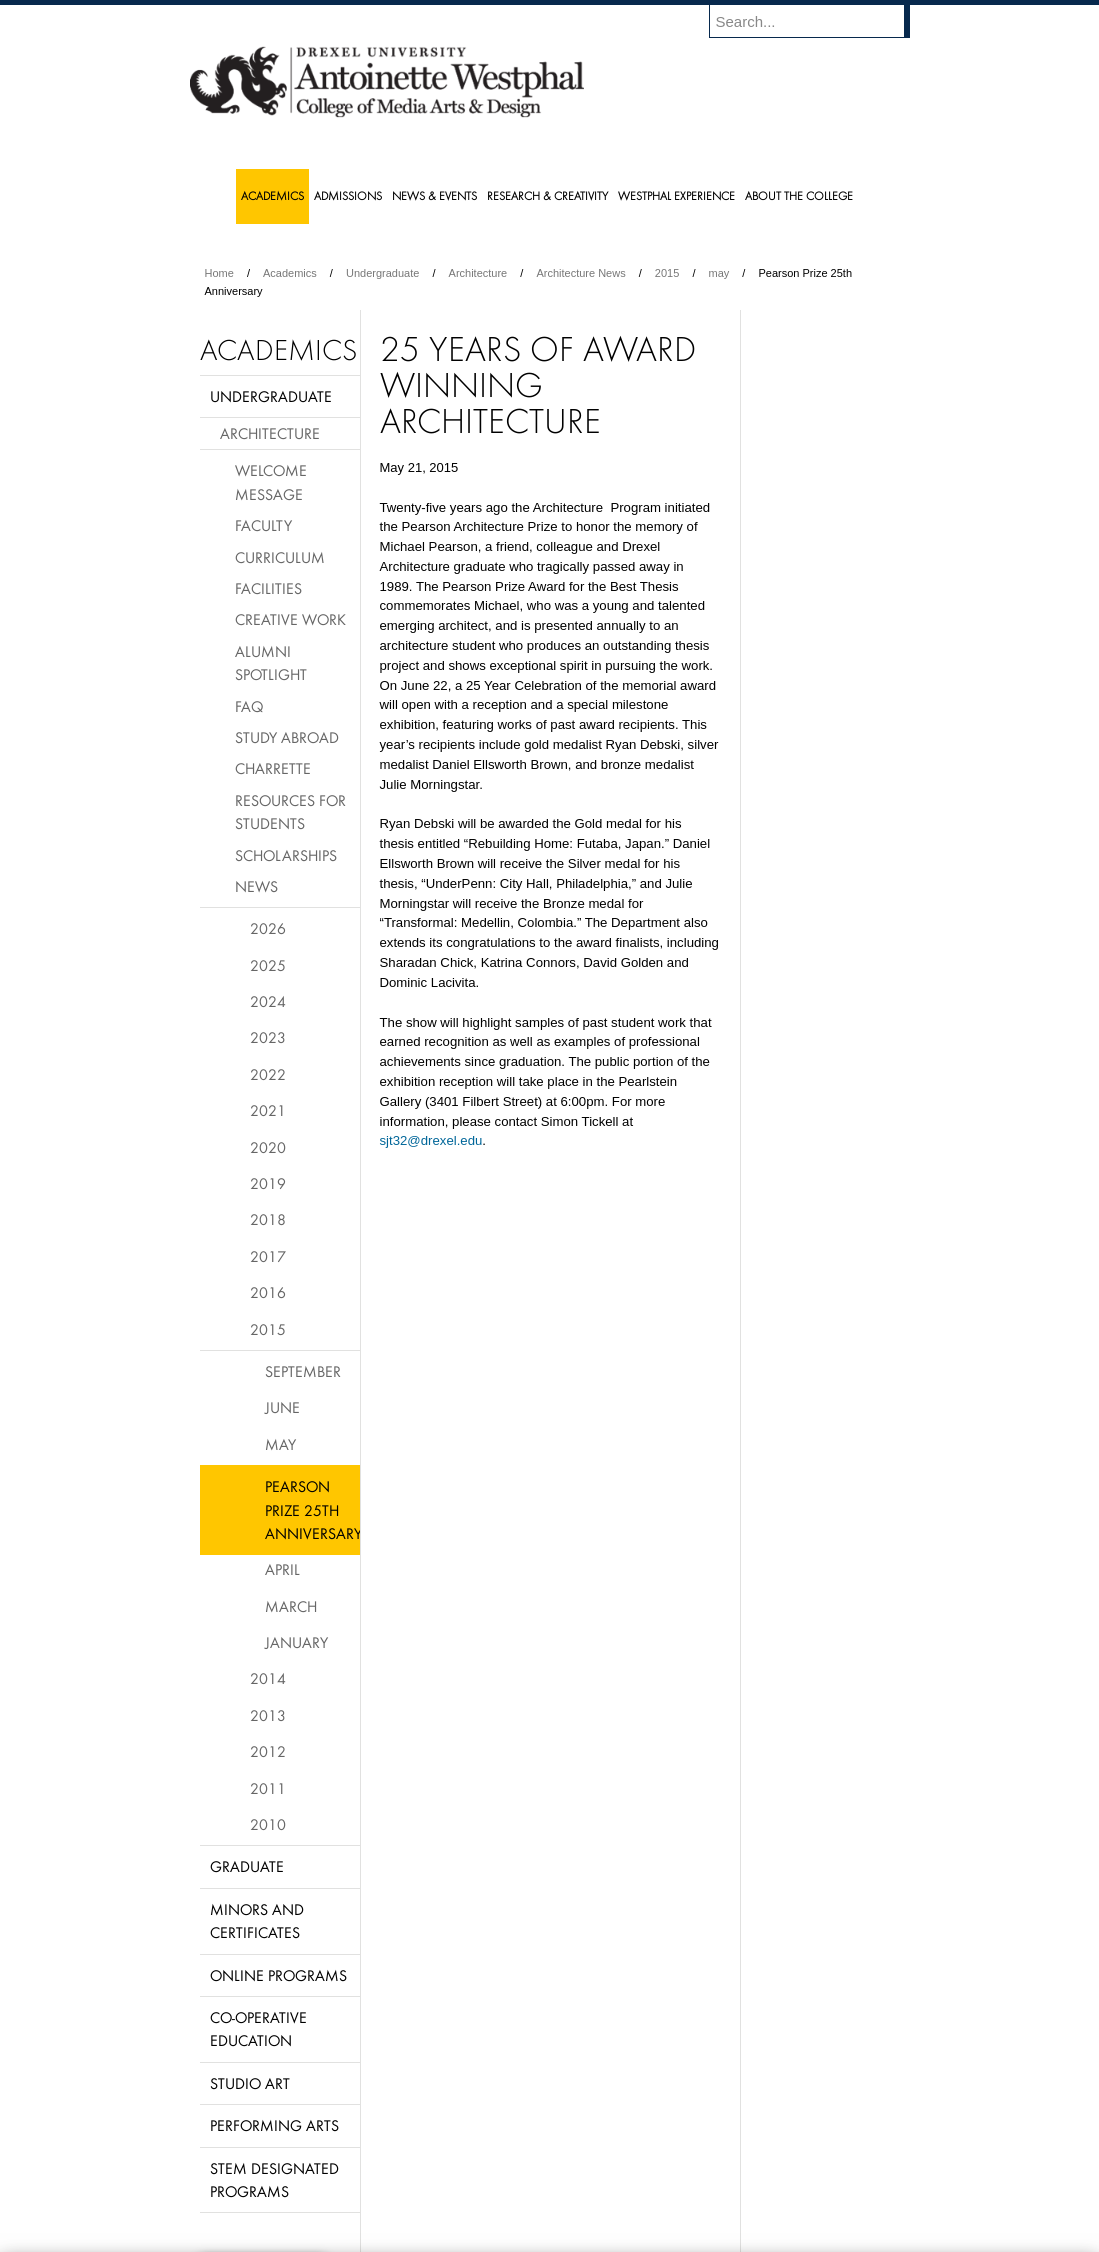 This screenshot has height=2252, width=1099. What do you see at coordinates (263, 525) in the screenshot?
I see `Faculty` at bounding box center [263, 525].